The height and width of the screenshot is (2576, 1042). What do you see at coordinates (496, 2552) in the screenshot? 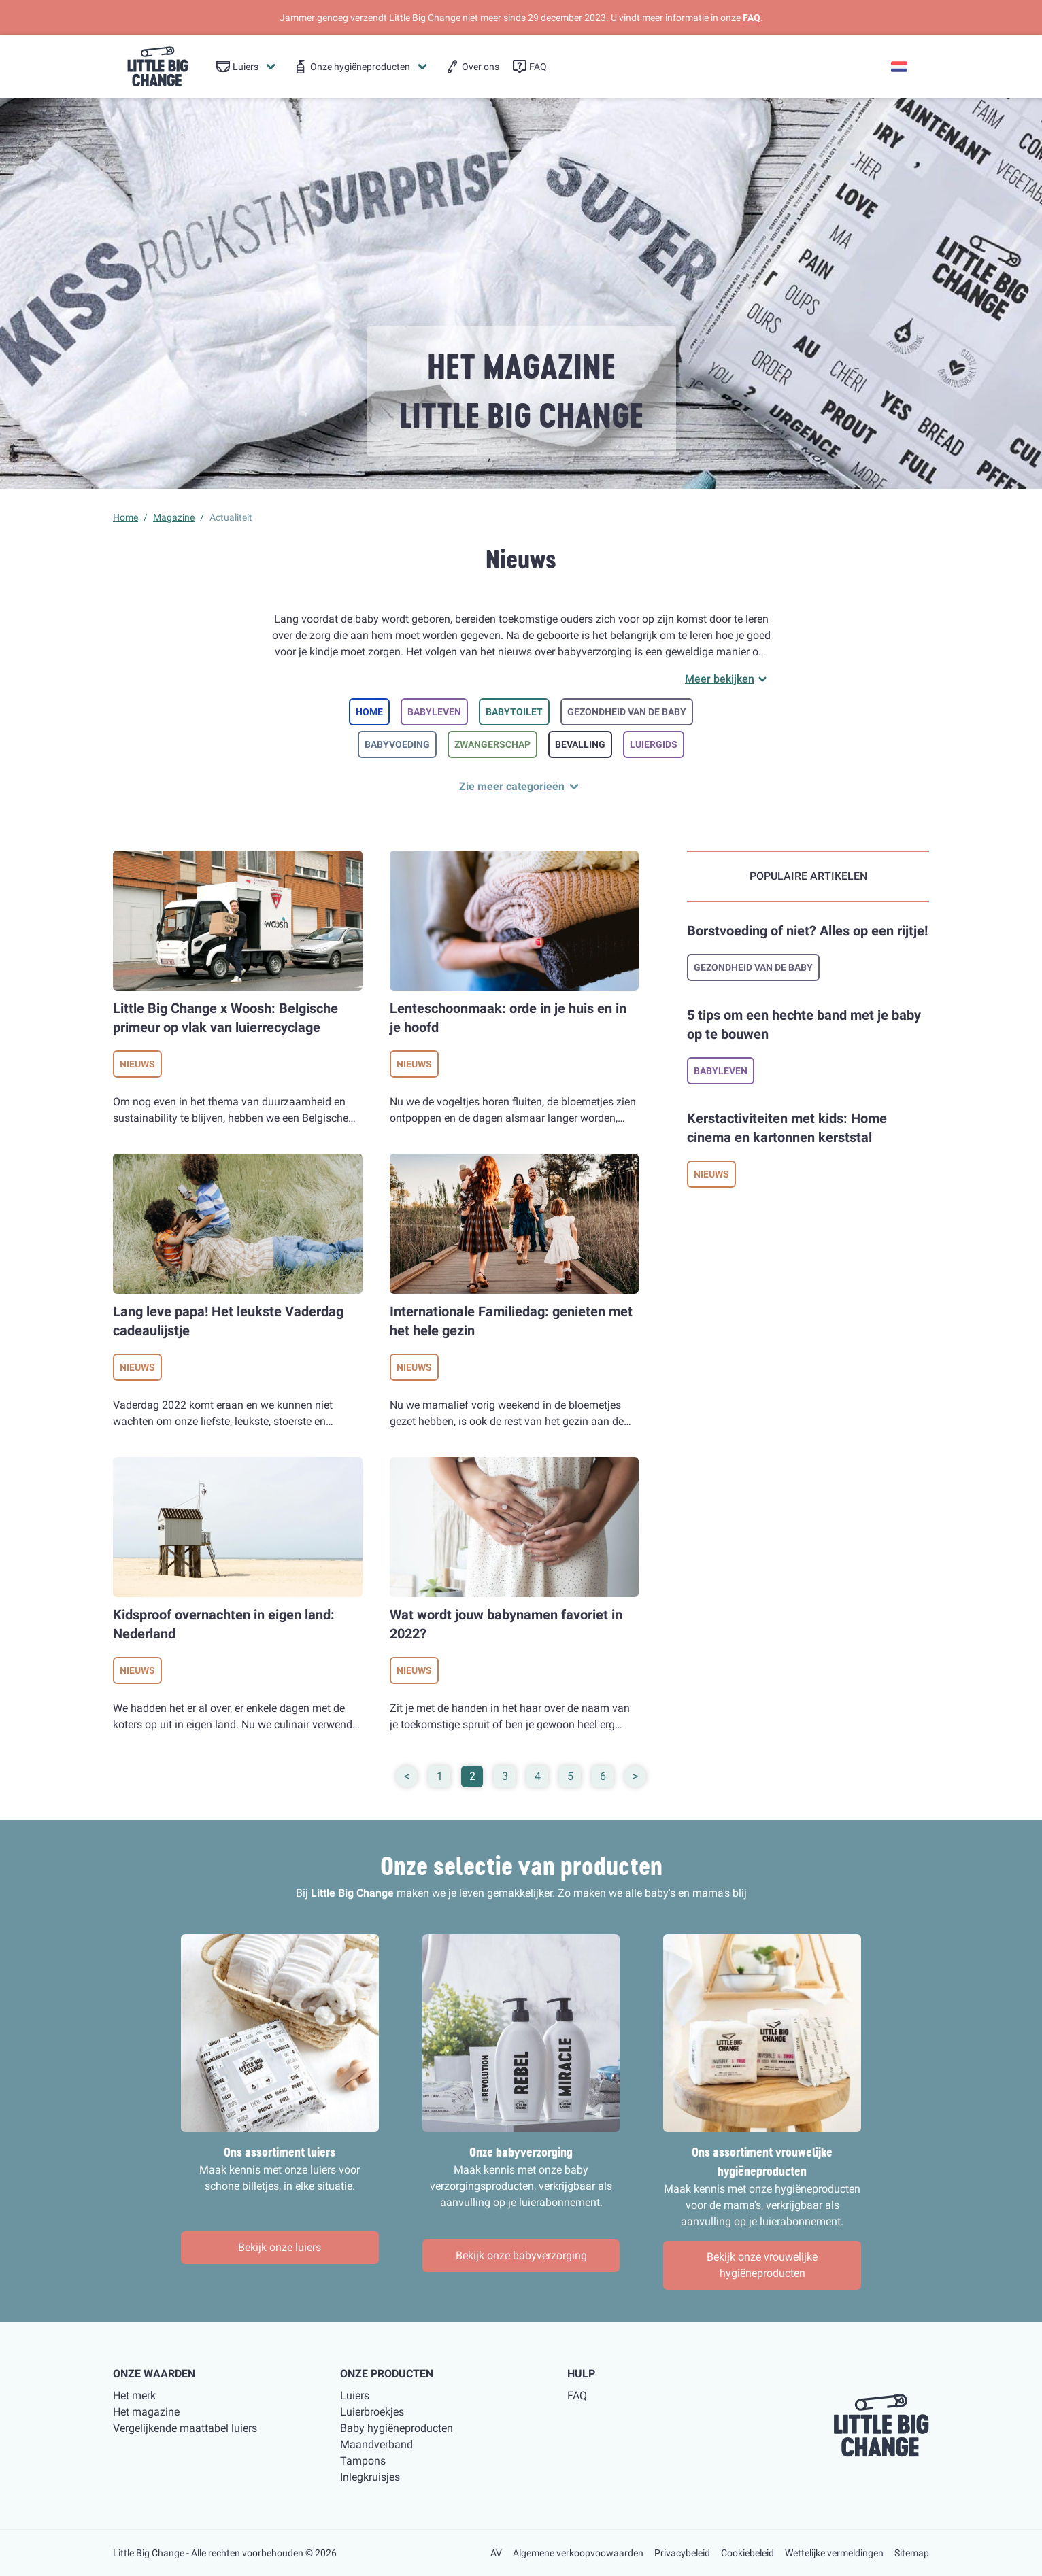
I see `AV` at bounding box center [496, 2552].